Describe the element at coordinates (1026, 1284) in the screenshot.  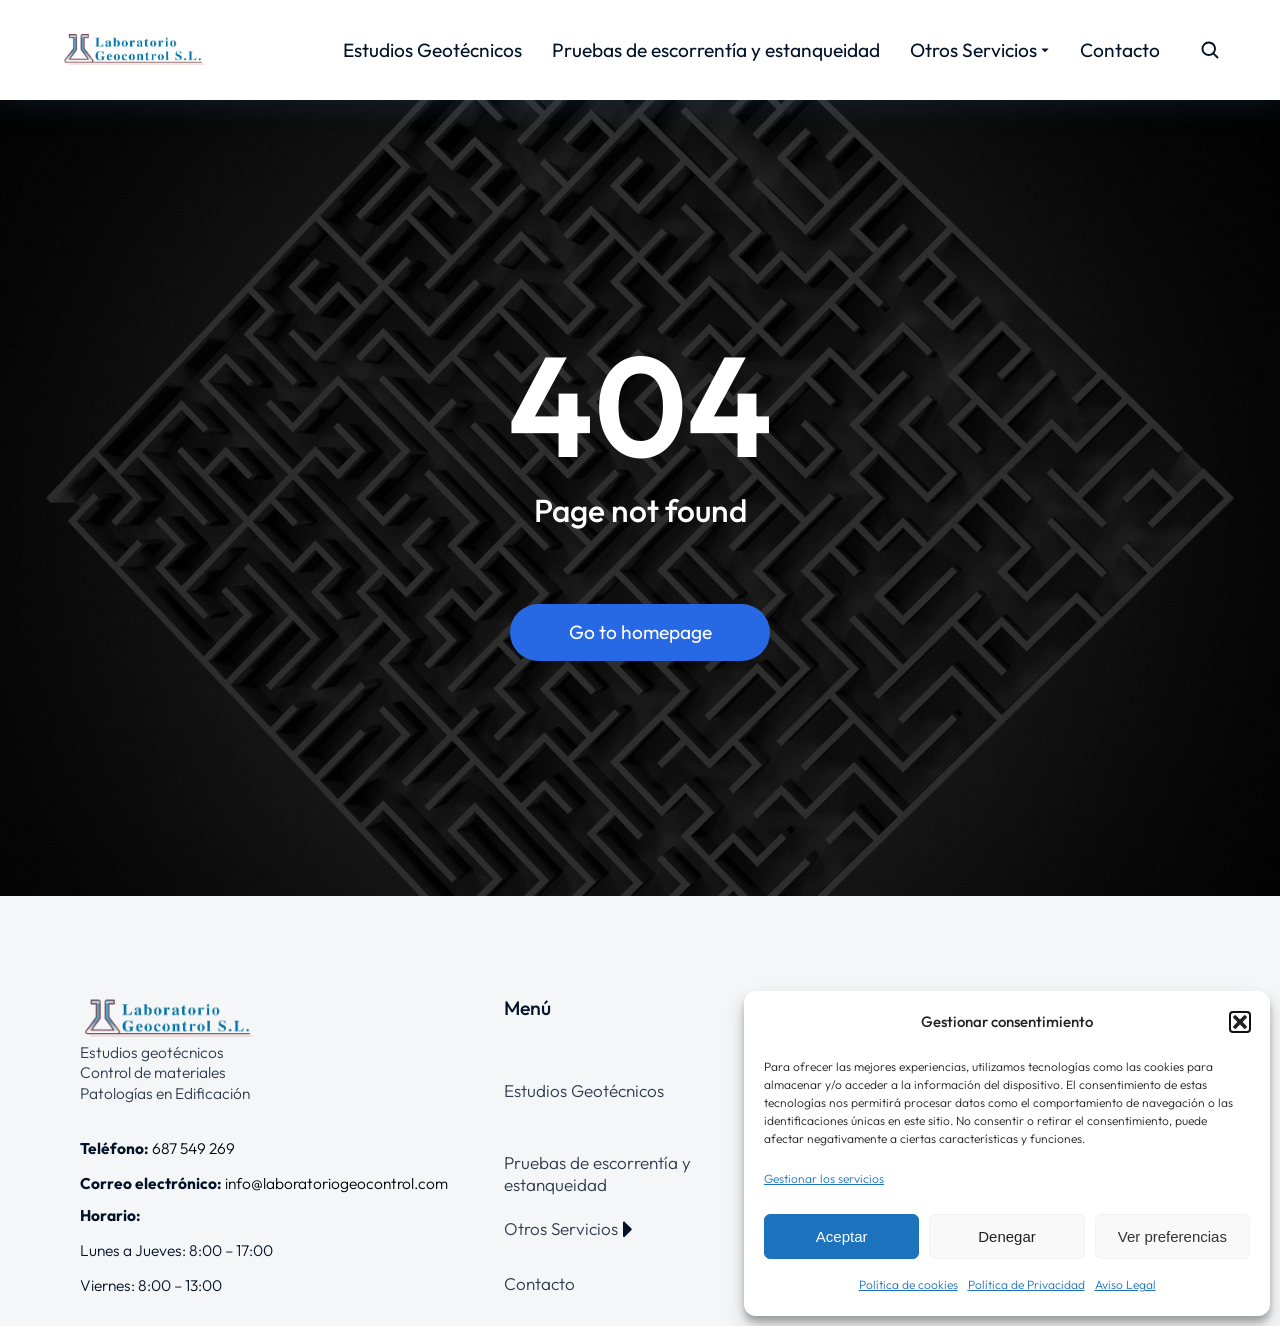
I see `Política de Privacidad` at that location.